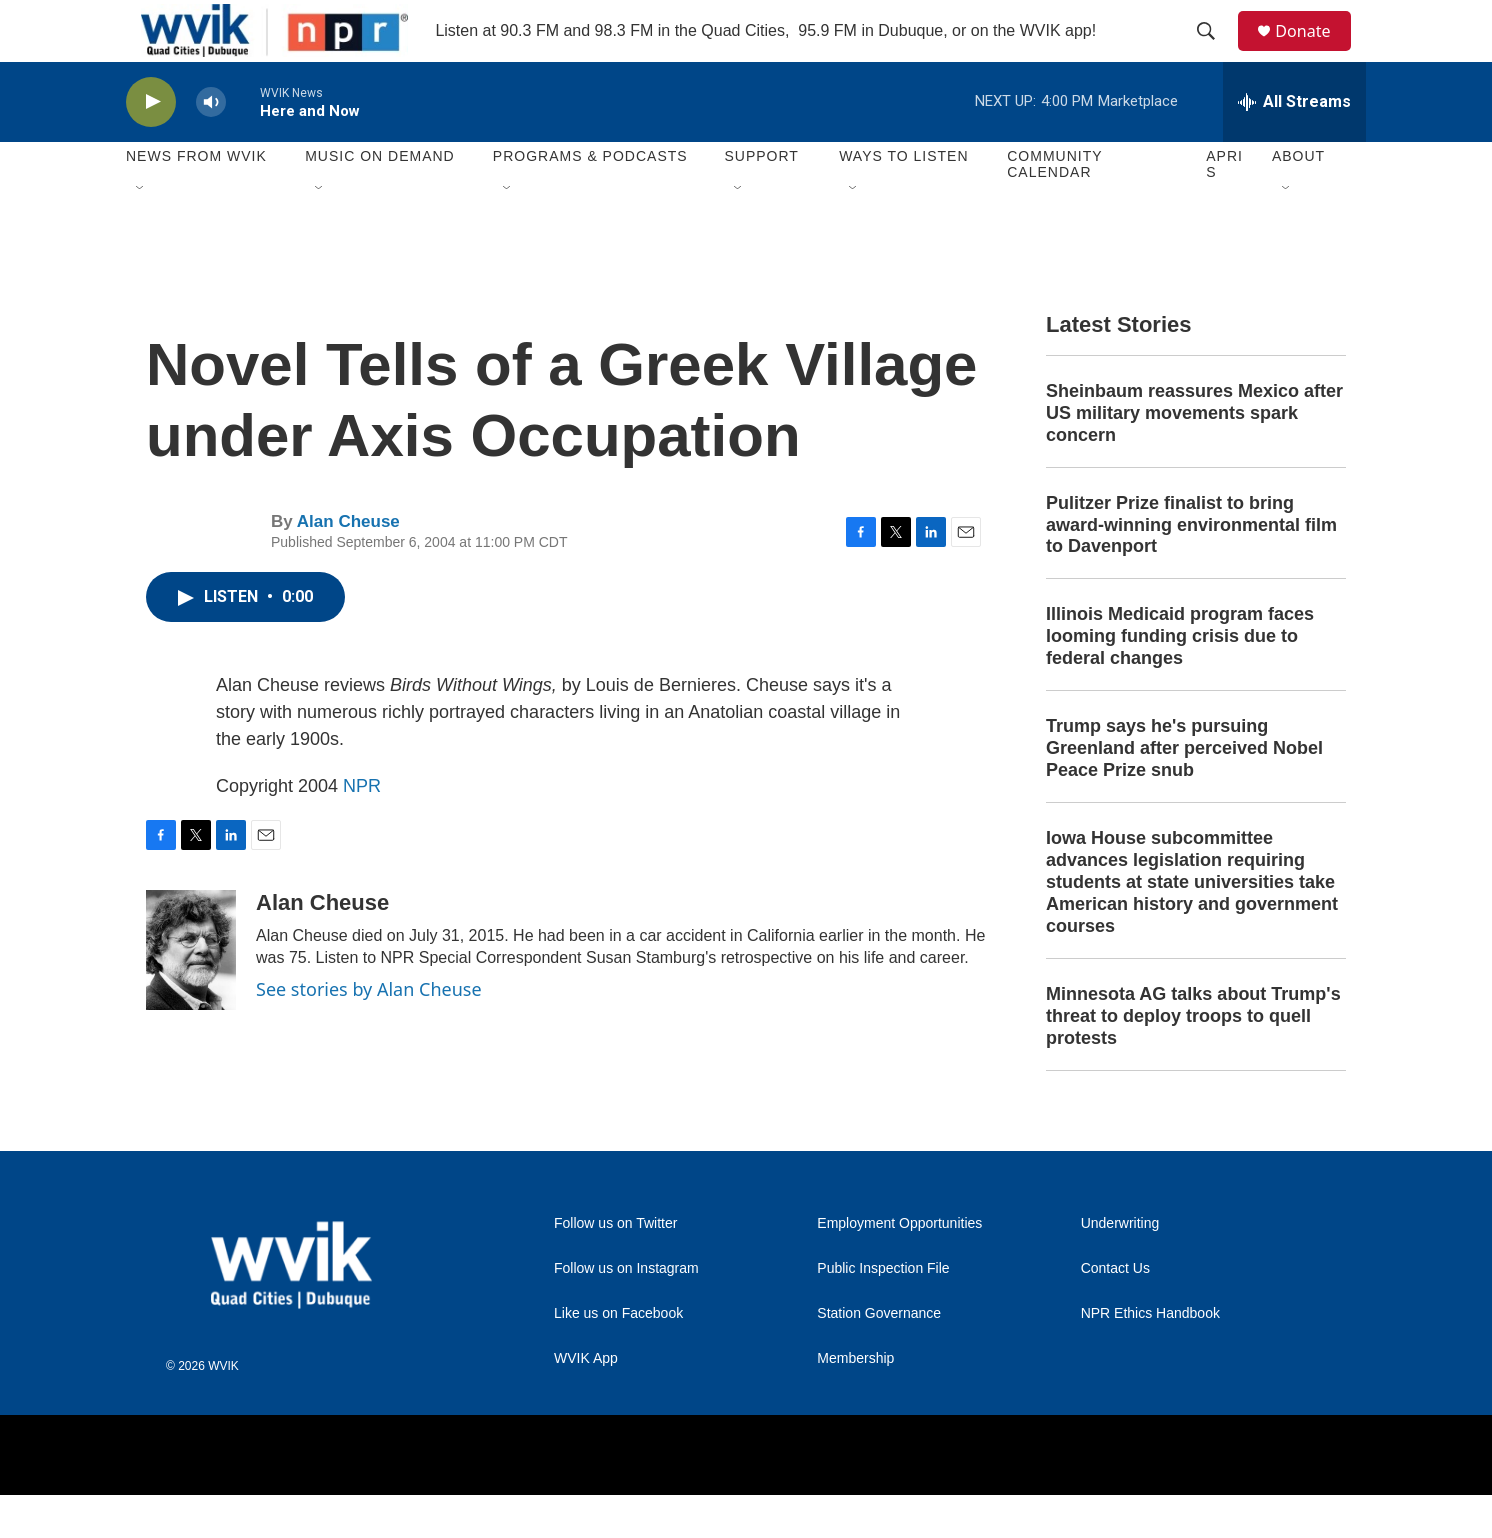 The height and width of the screenshot is (1538, 1492). What do you see at coordinates (1315, 52) in the screenshot?
I see `Donate` at bounding box center [1315, 52].